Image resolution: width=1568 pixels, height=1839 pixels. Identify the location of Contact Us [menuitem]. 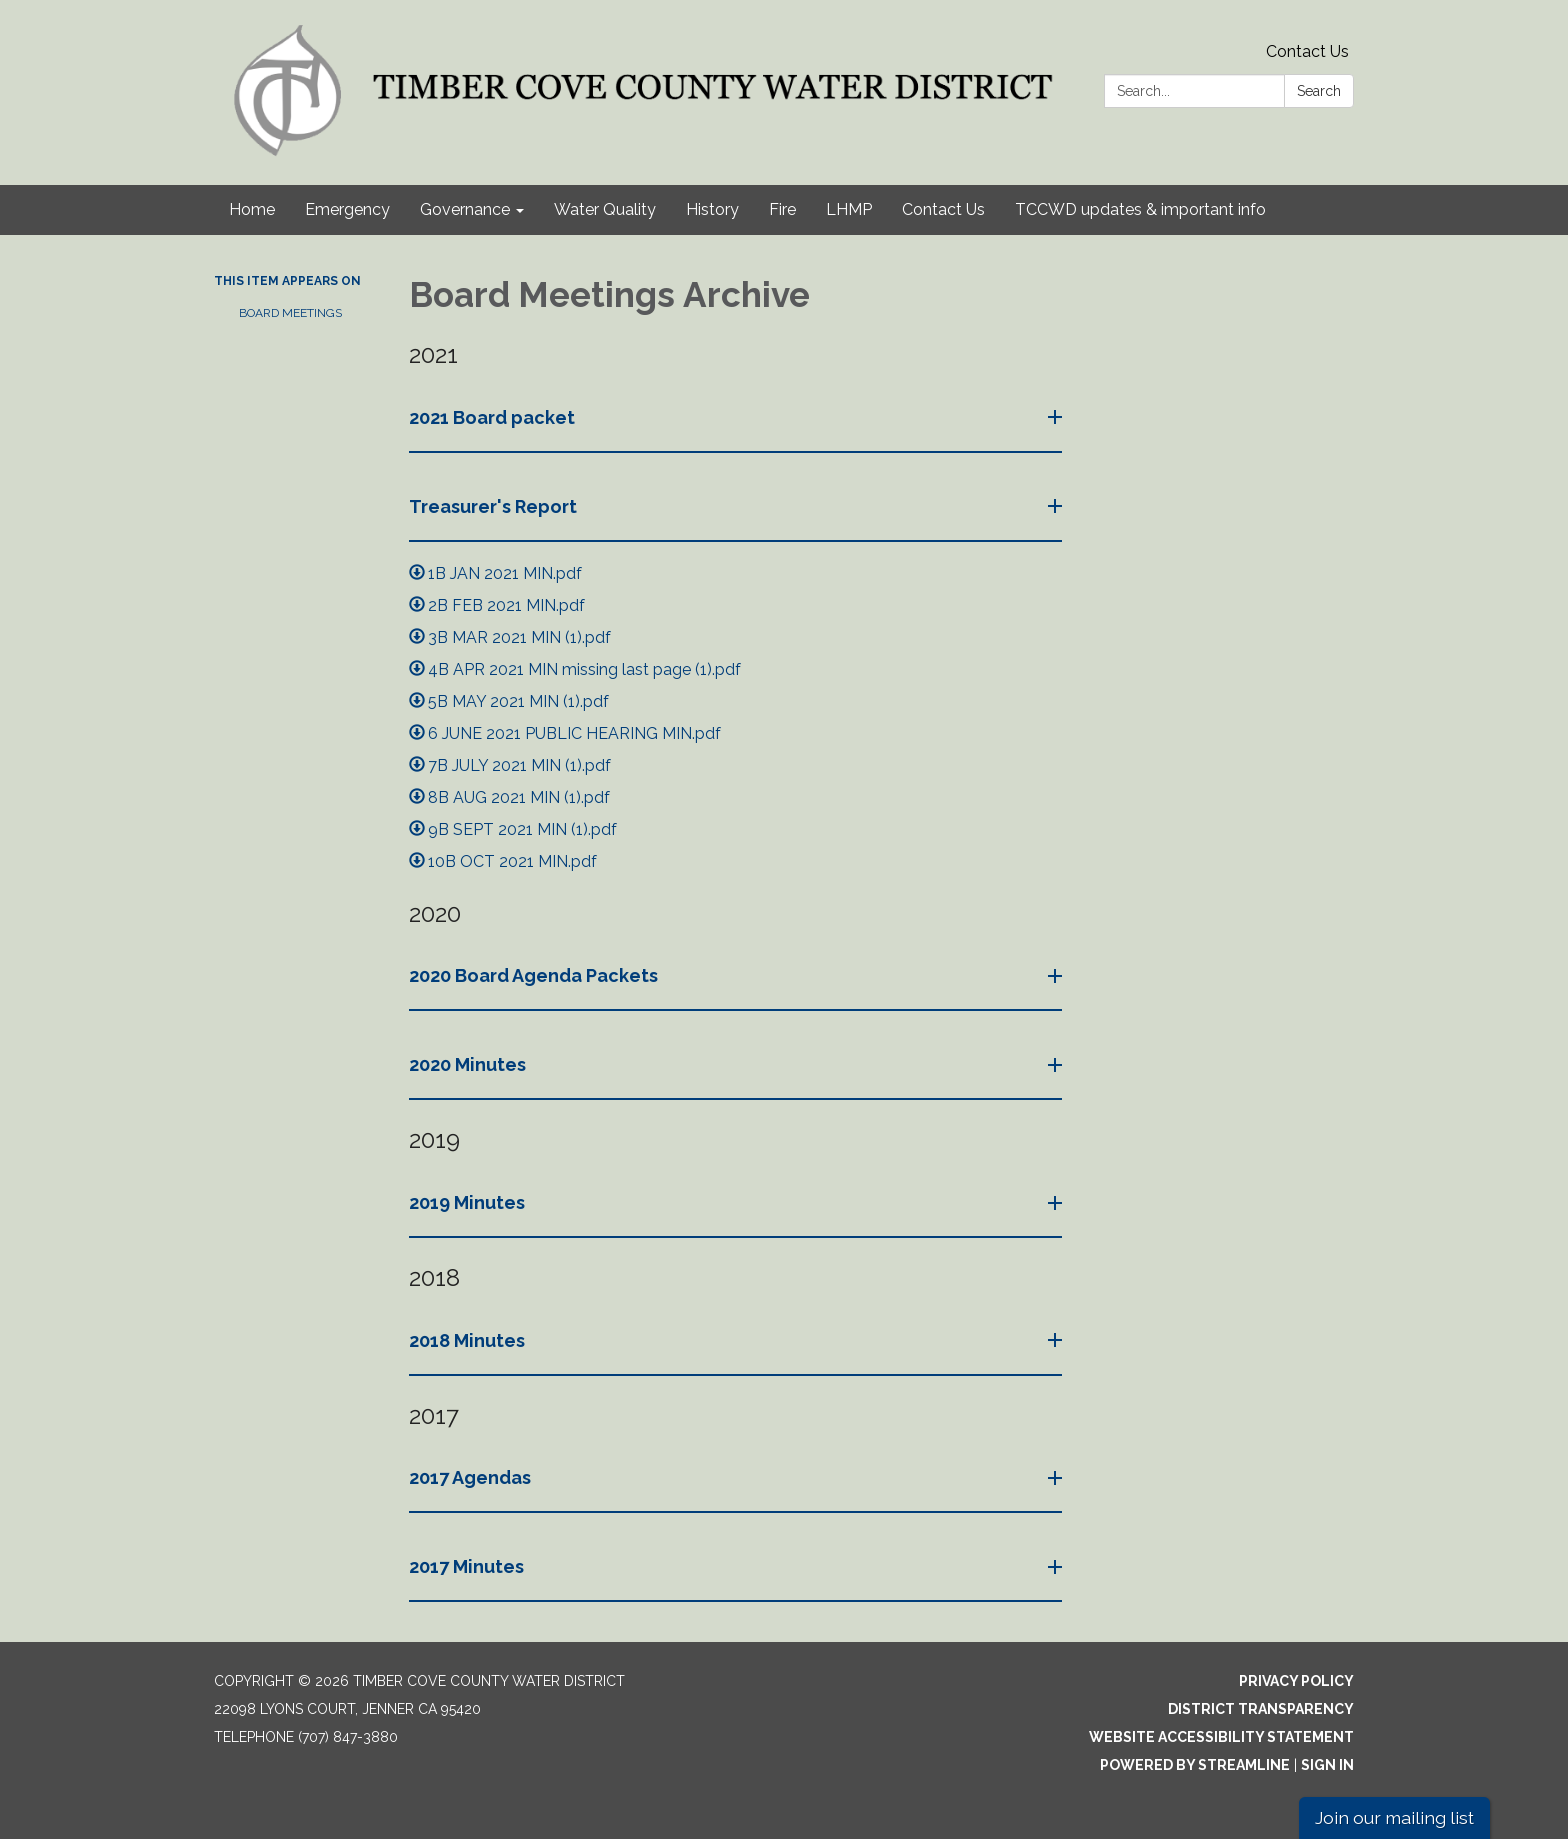
(943, 209).